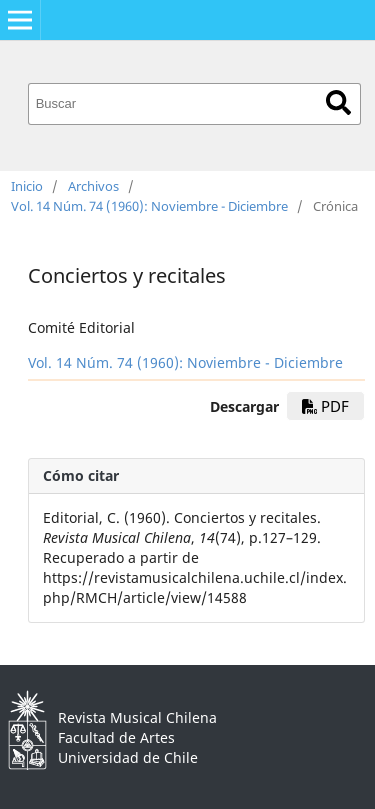  Describe the element at coordinates (325, 406) in the screenshot. I see `PDF` at that location.